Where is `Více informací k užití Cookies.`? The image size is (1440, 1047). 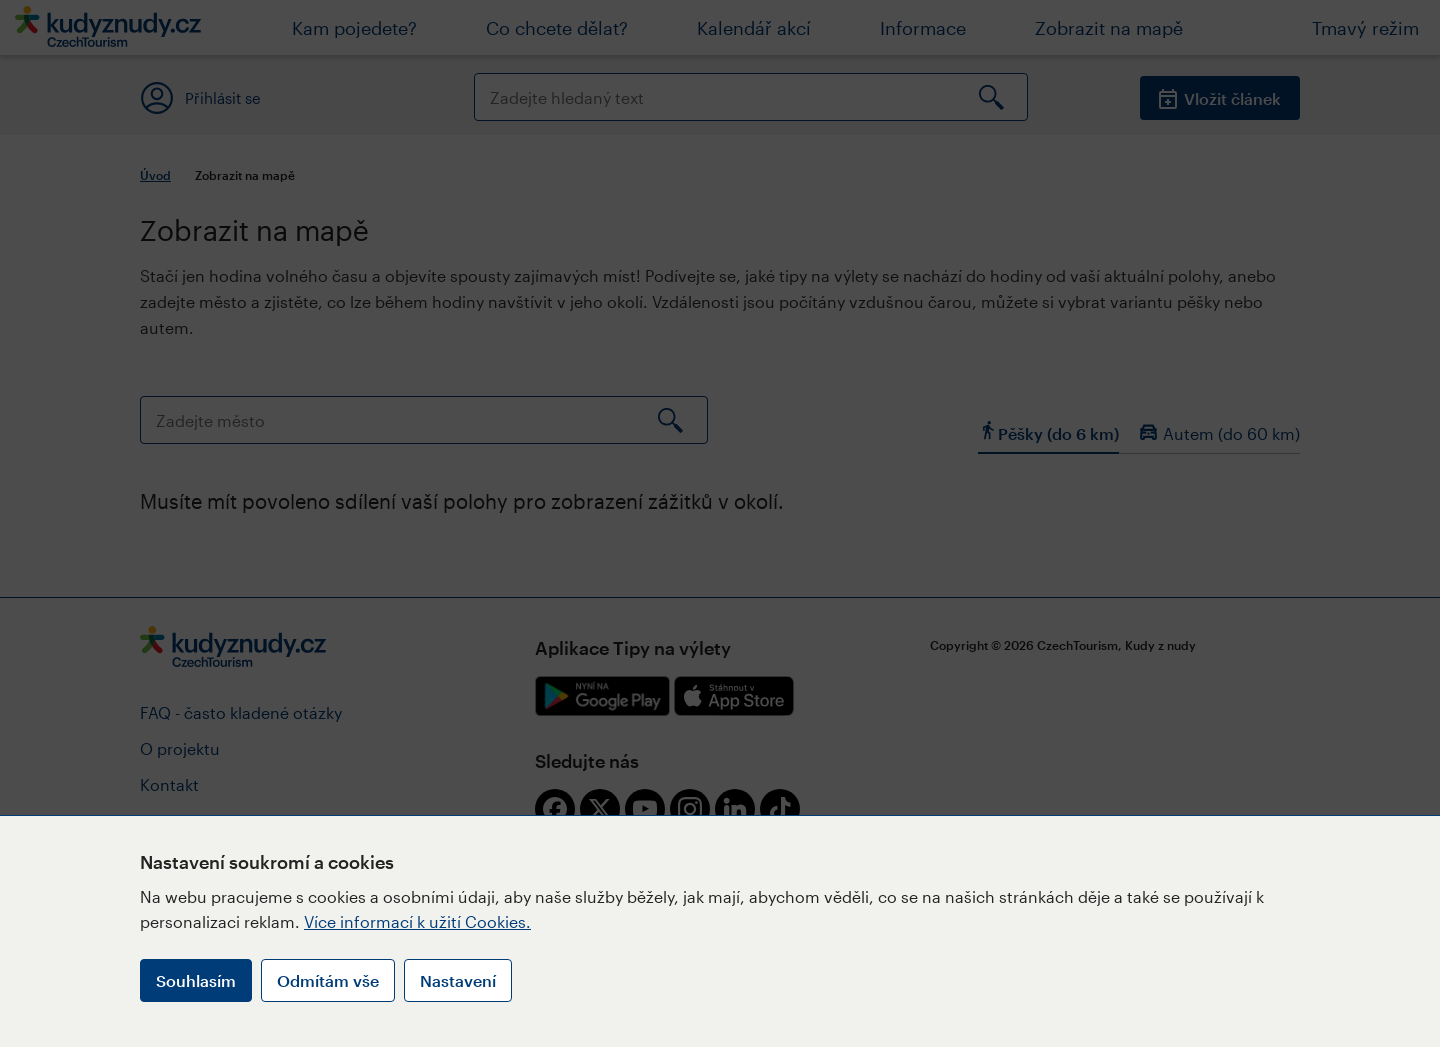 Více informací k užití Cookies. is located at coordinates (417, 921).